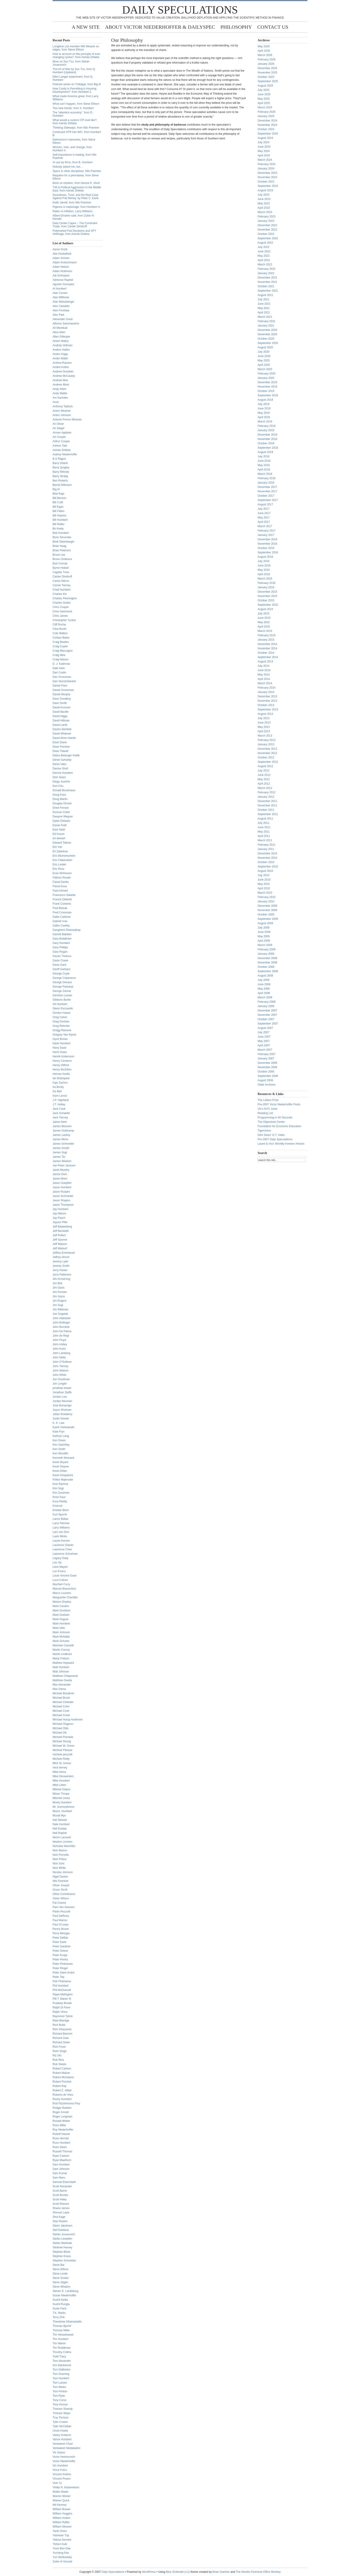  I want to click on Richard Owen, so click(61, 2042).